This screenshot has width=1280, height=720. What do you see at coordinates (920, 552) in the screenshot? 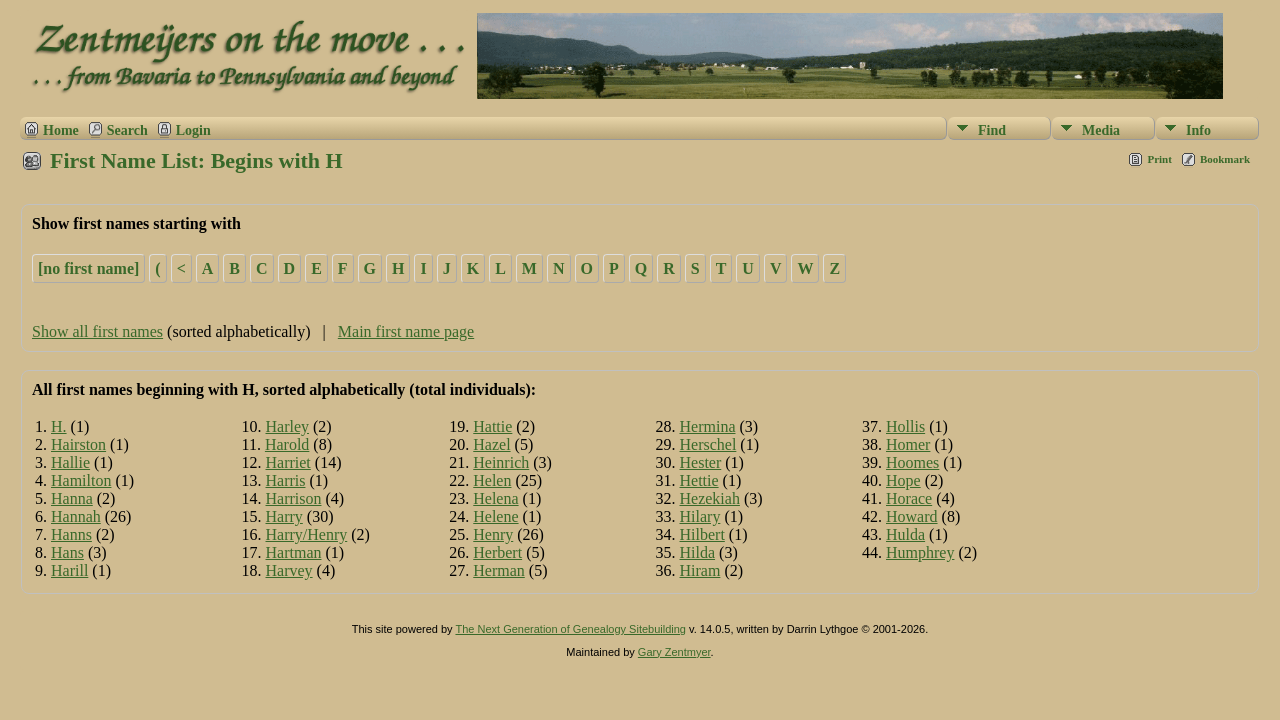
I see `Humphrey` at bounding box center [920, 552].